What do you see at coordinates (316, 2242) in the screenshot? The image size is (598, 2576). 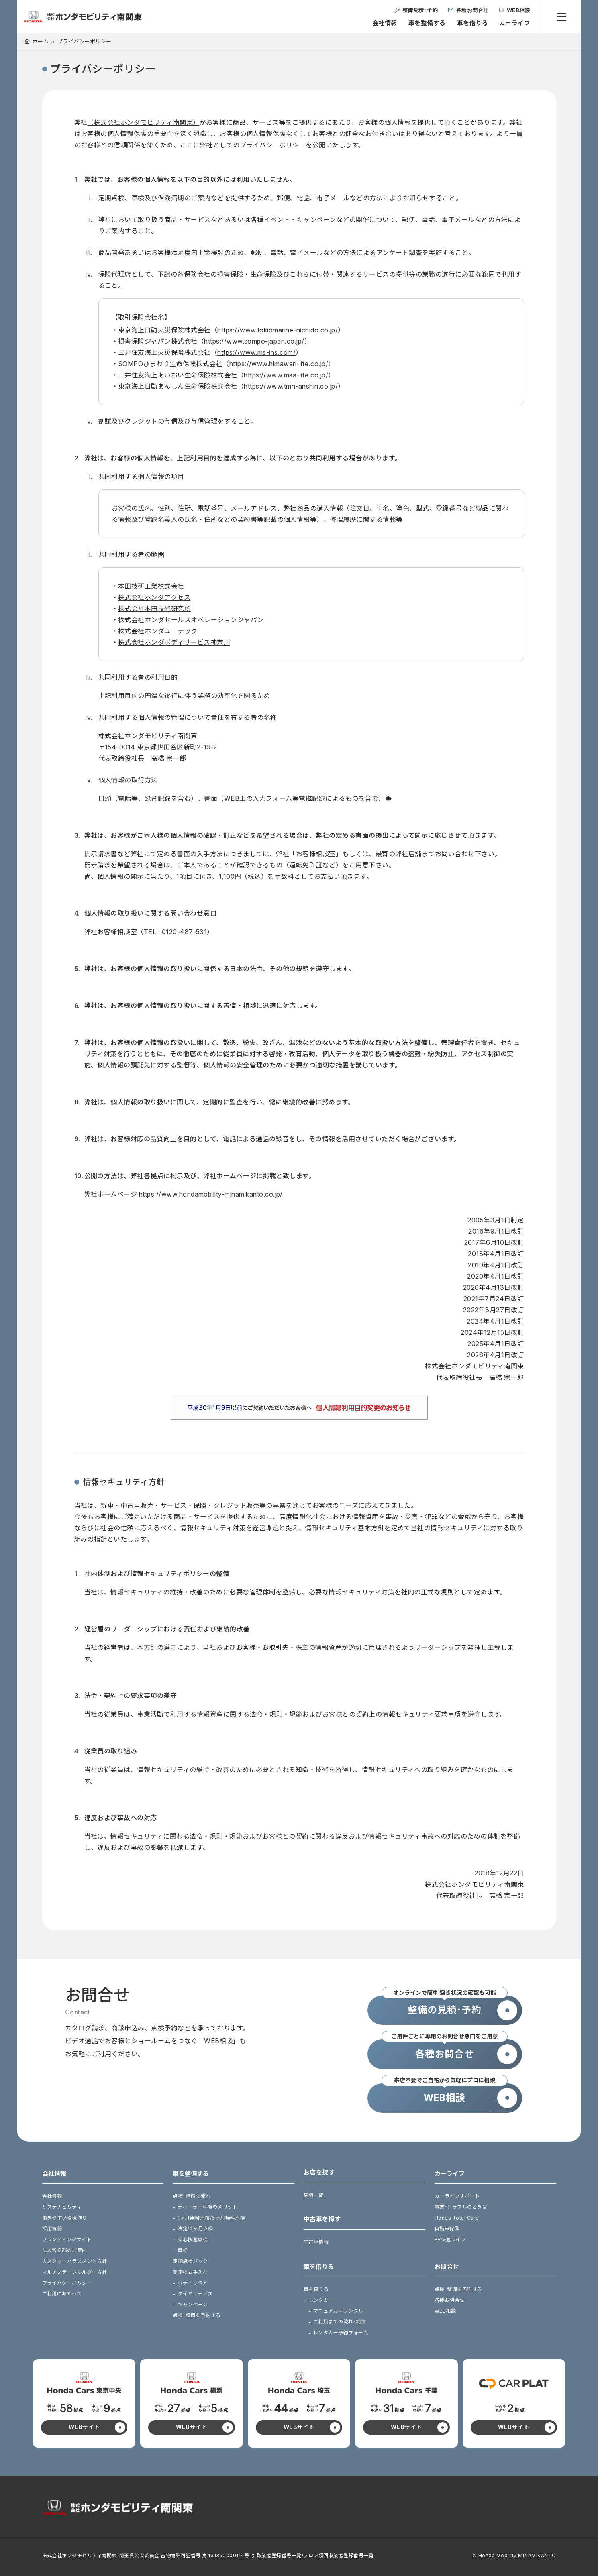 I see `中古車情報` at bounding box center [316, 2242].